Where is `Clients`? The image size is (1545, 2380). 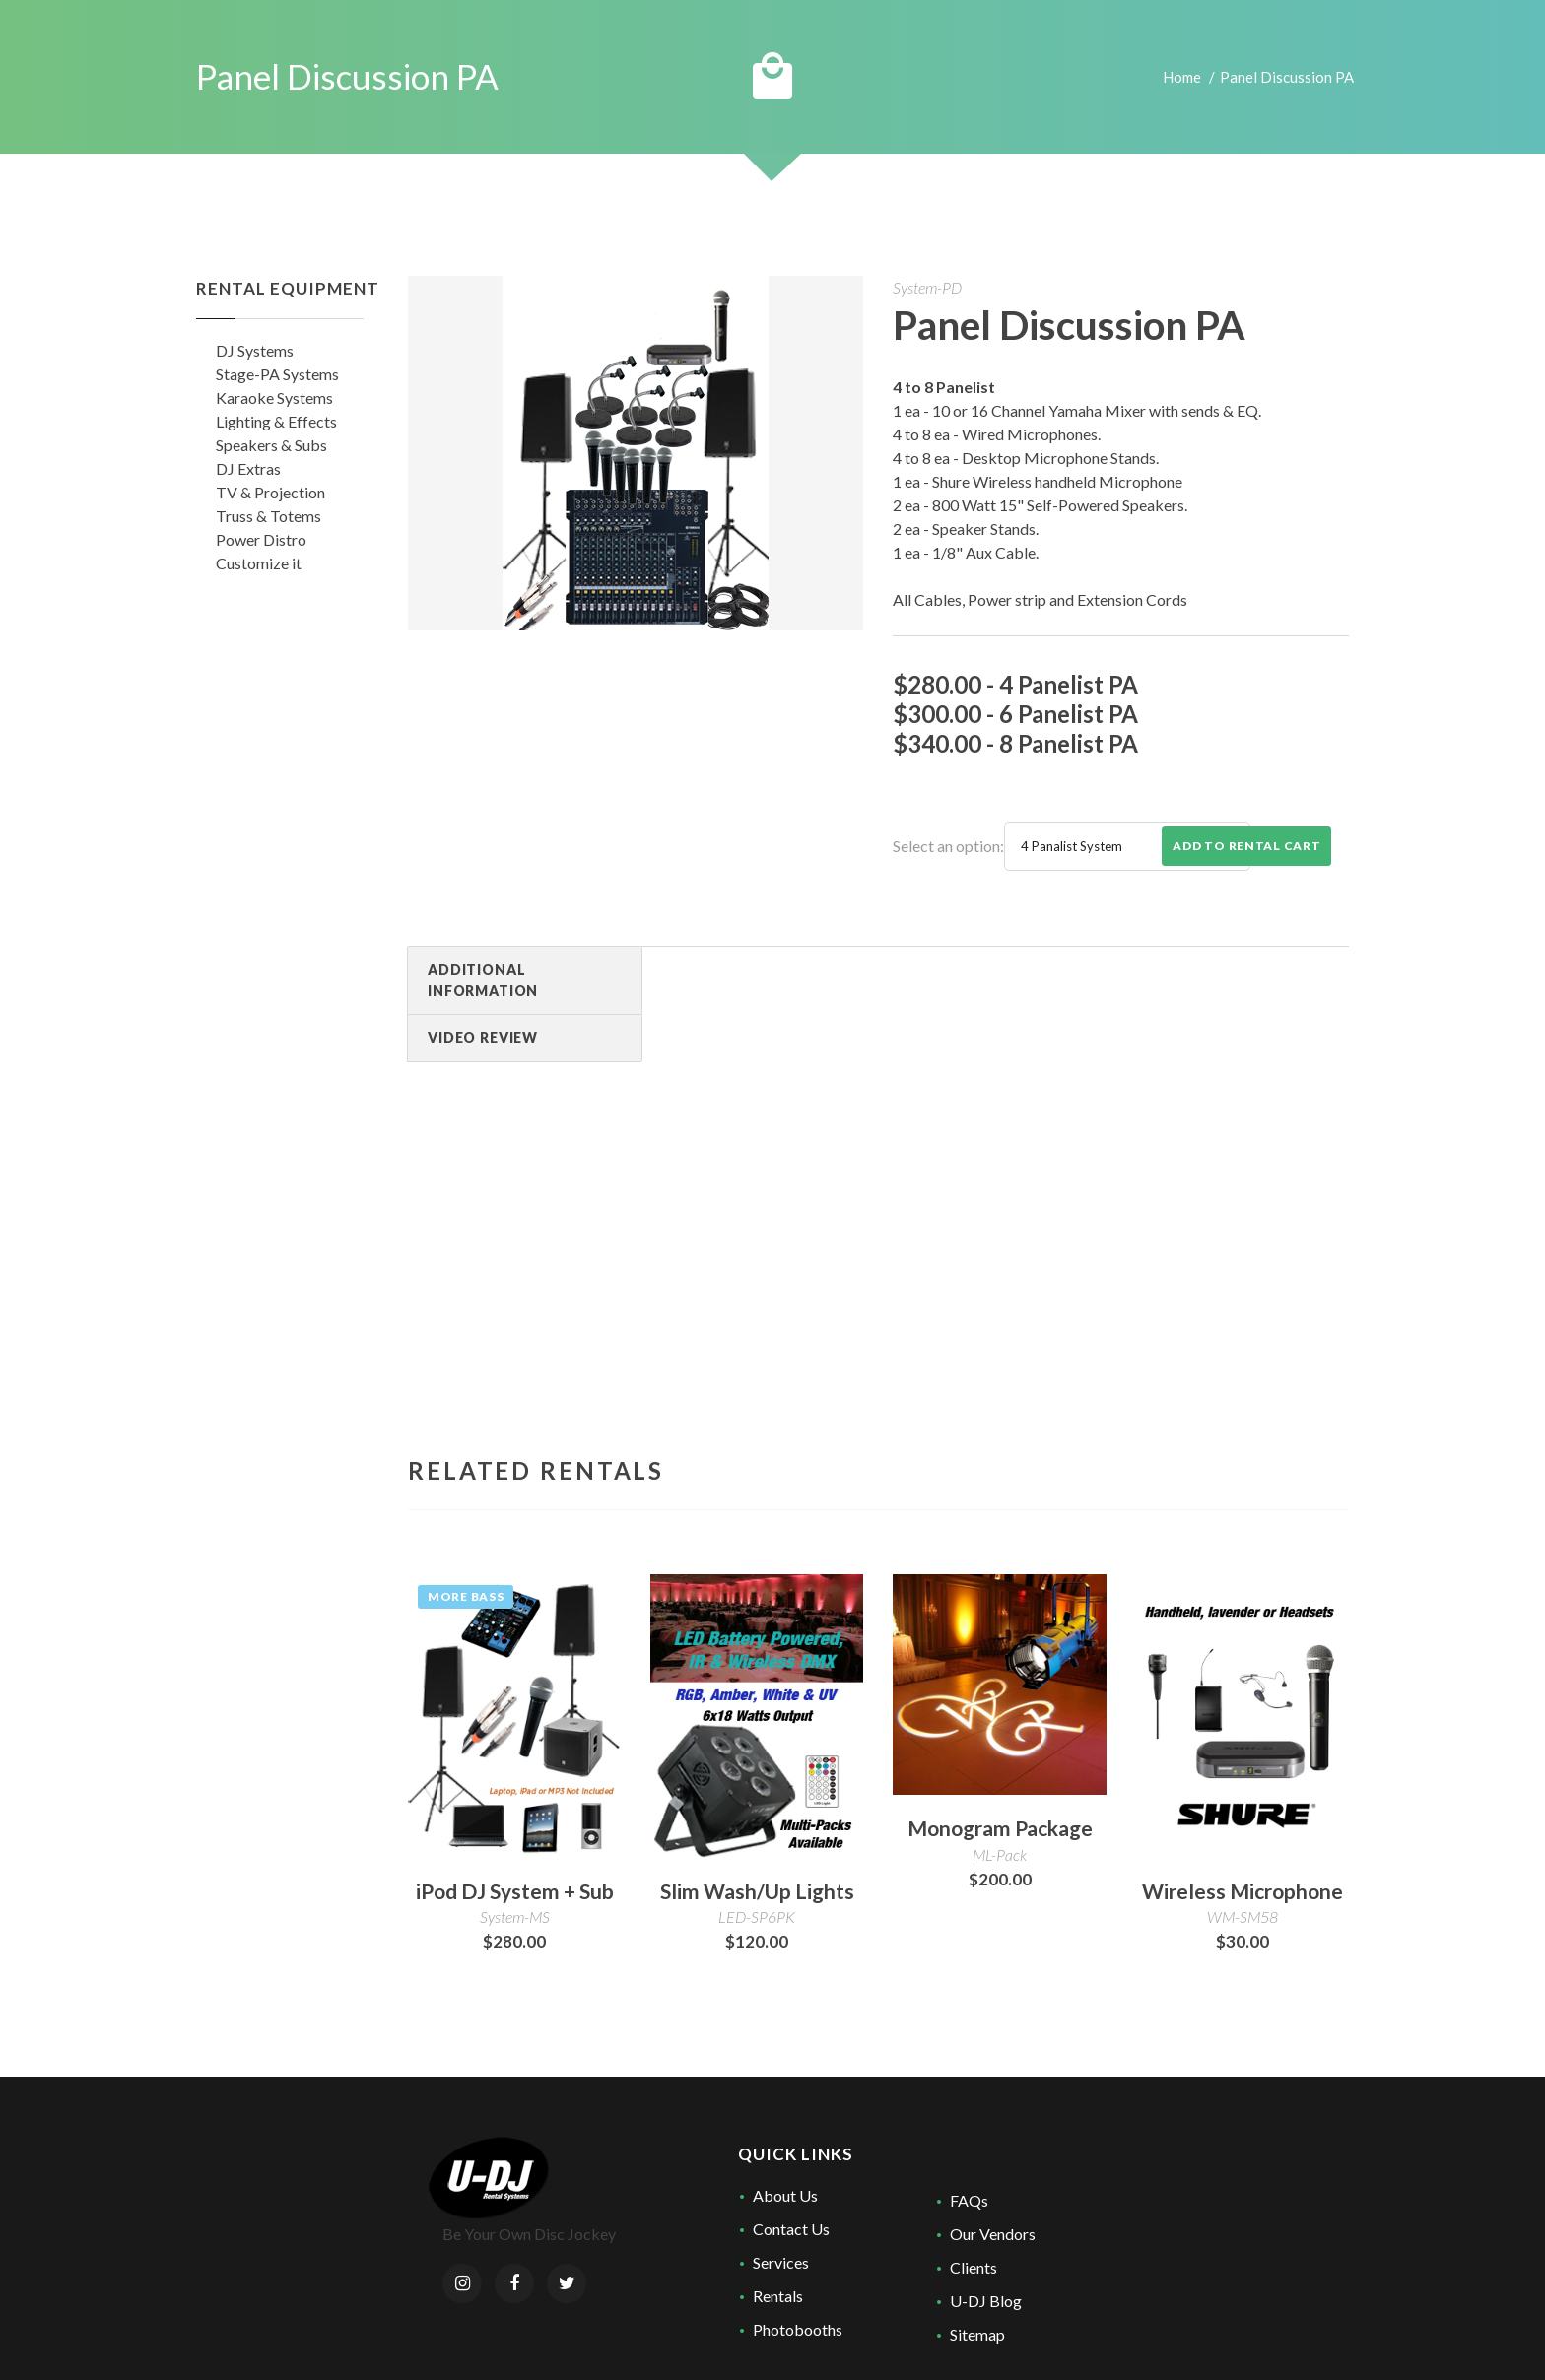
Clients is located at coordinates (973, 2267).